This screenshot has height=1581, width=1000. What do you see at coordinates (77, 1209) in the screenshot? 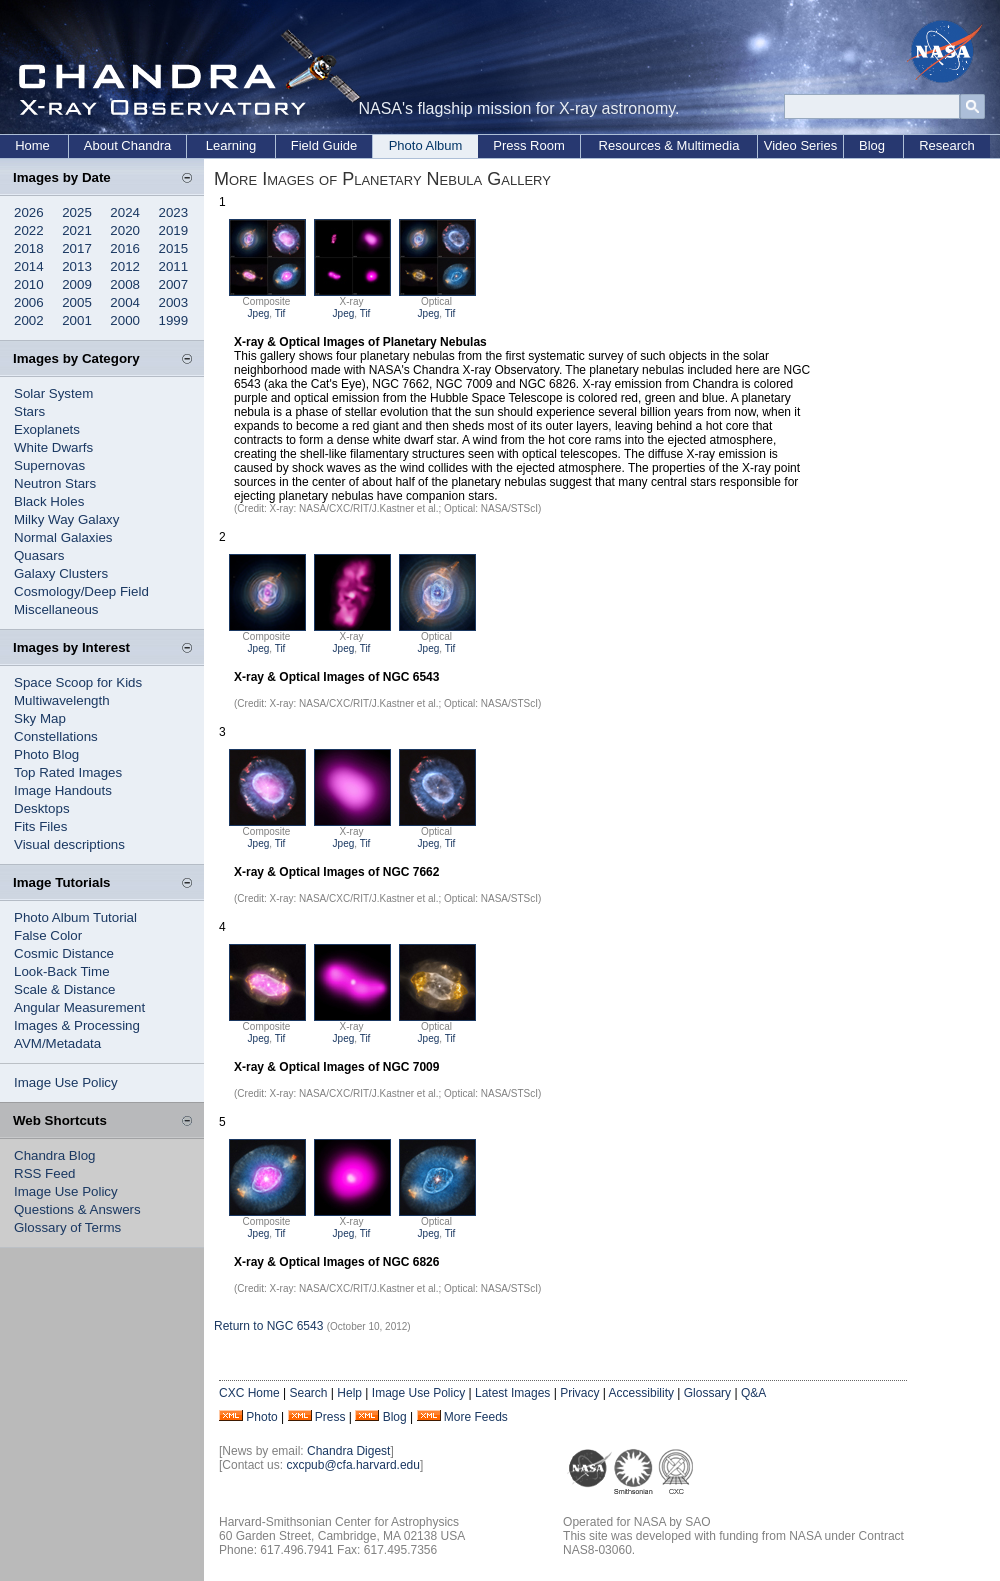
I see `Questions & Answers` at bounding box center [77, 1209].